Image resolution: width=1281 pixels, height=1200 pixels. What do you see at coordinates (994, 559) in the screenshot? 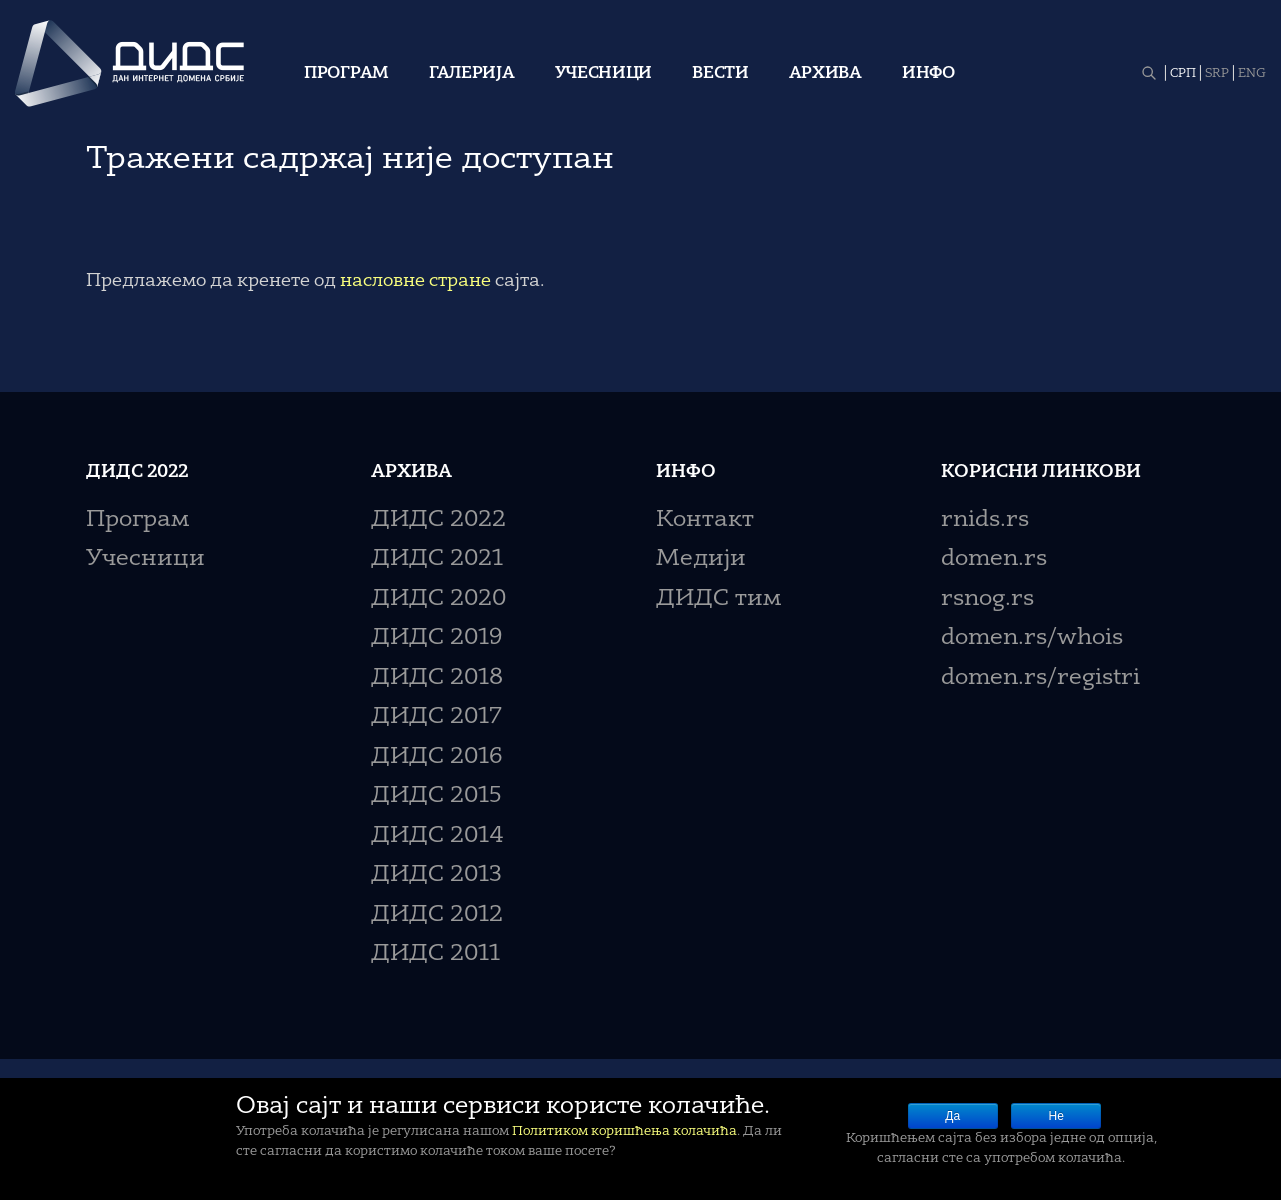
I see `domen.rs` at bounding box center [994, 559].